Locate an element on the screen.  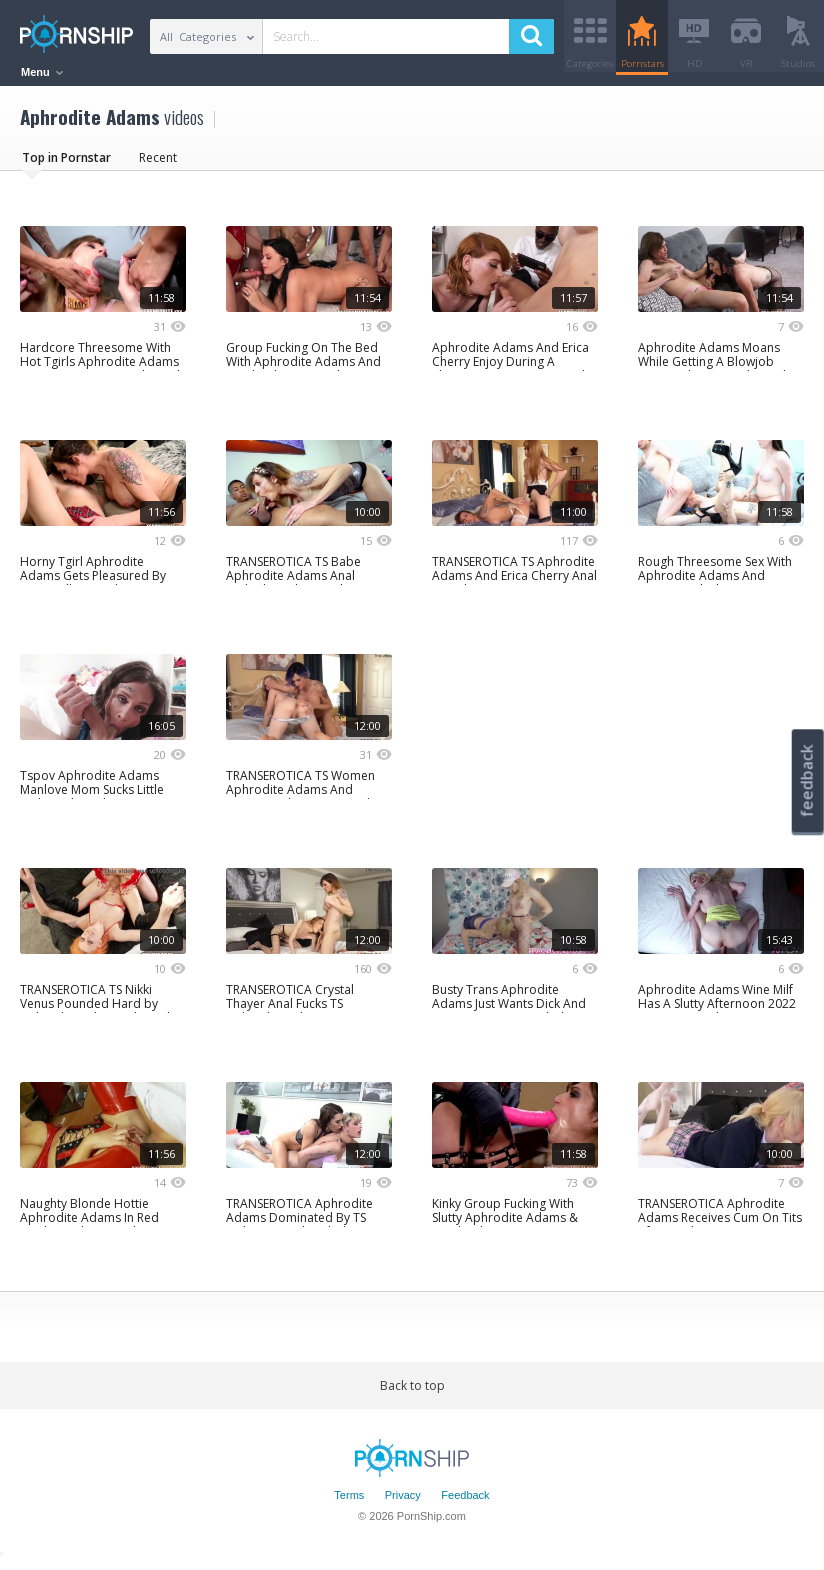
Recent is located at coordinates (158, 164).